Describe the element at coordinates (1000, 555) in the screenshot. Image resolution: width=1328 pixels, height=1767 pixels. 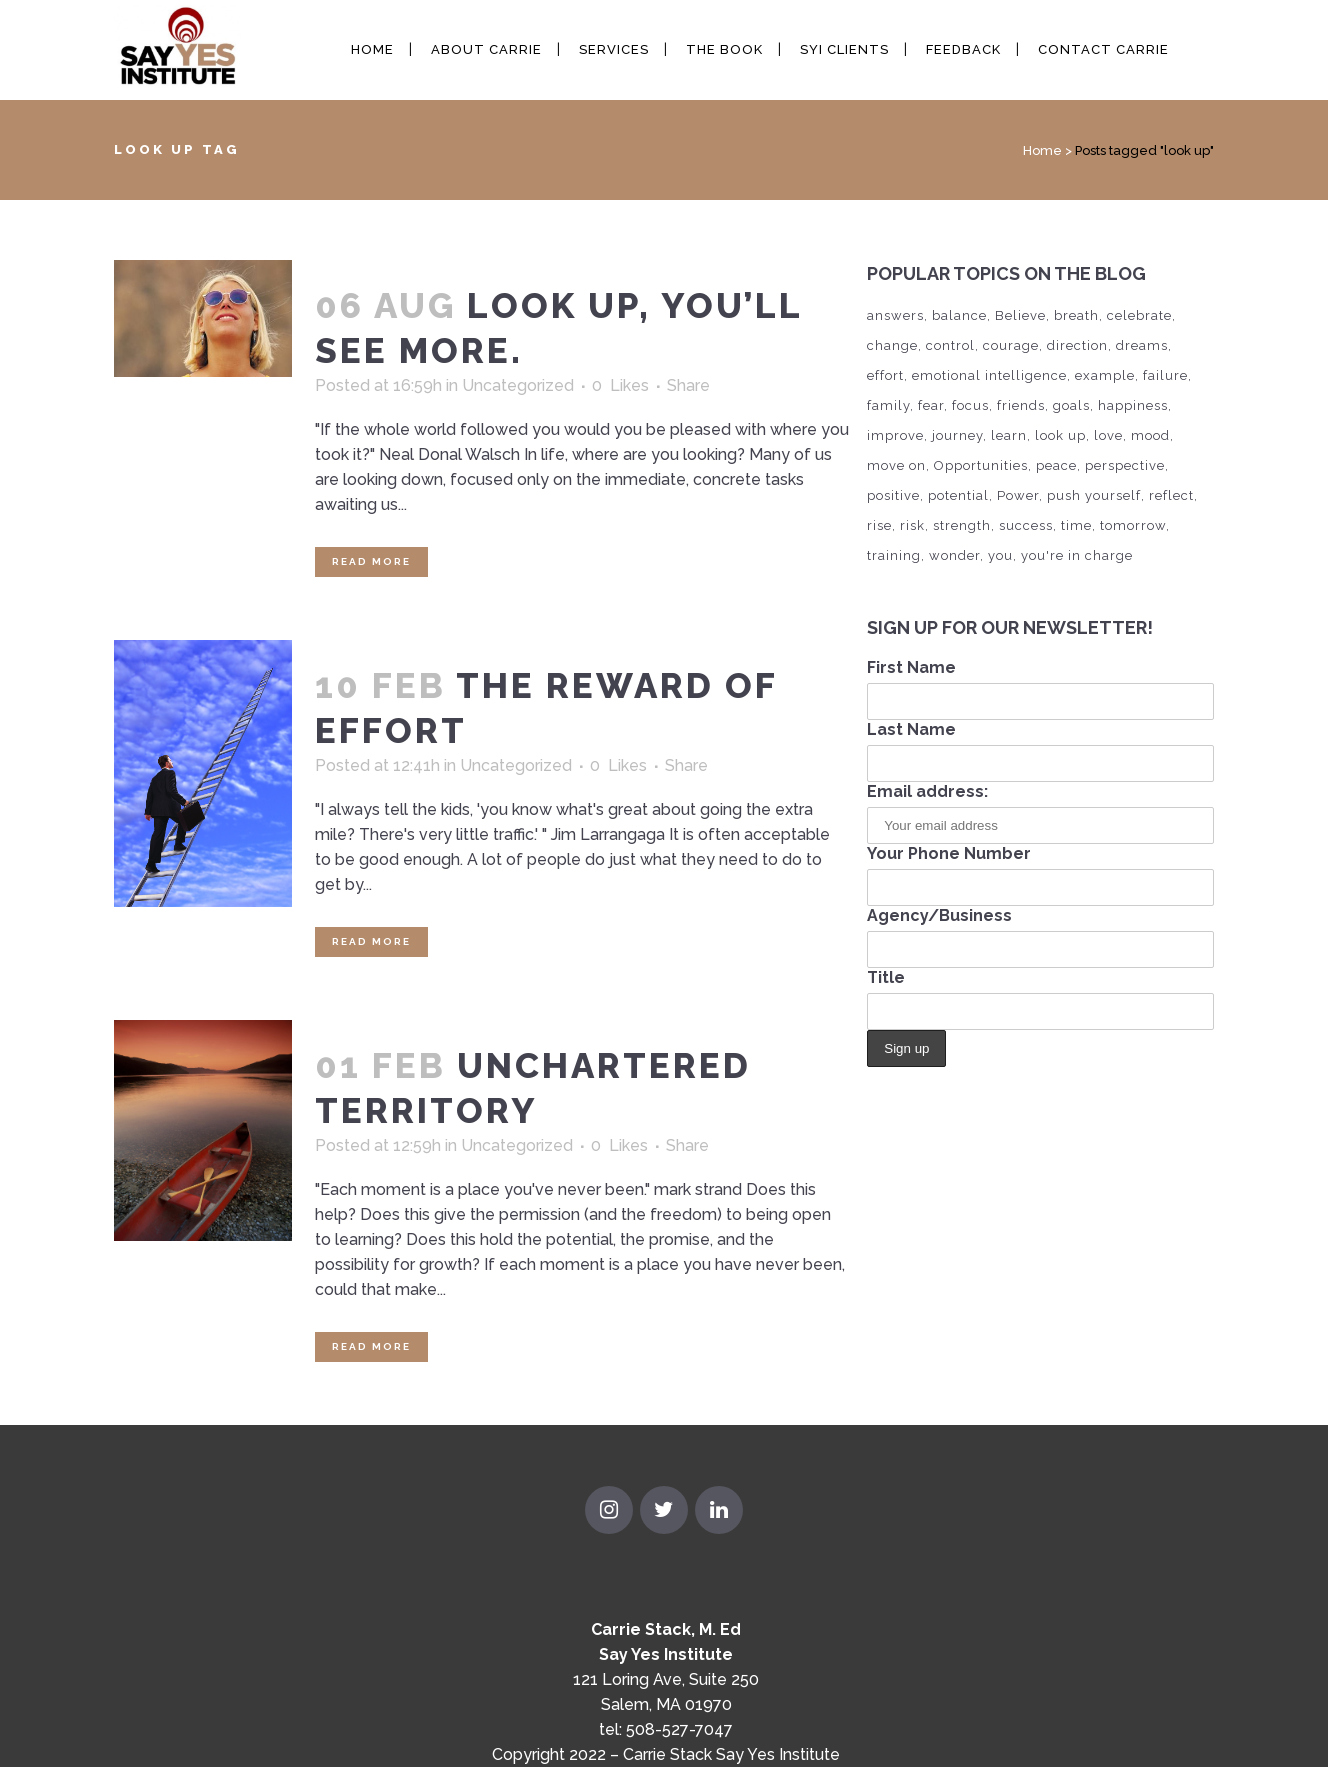
I see `you [you (20 items)]` at that location.